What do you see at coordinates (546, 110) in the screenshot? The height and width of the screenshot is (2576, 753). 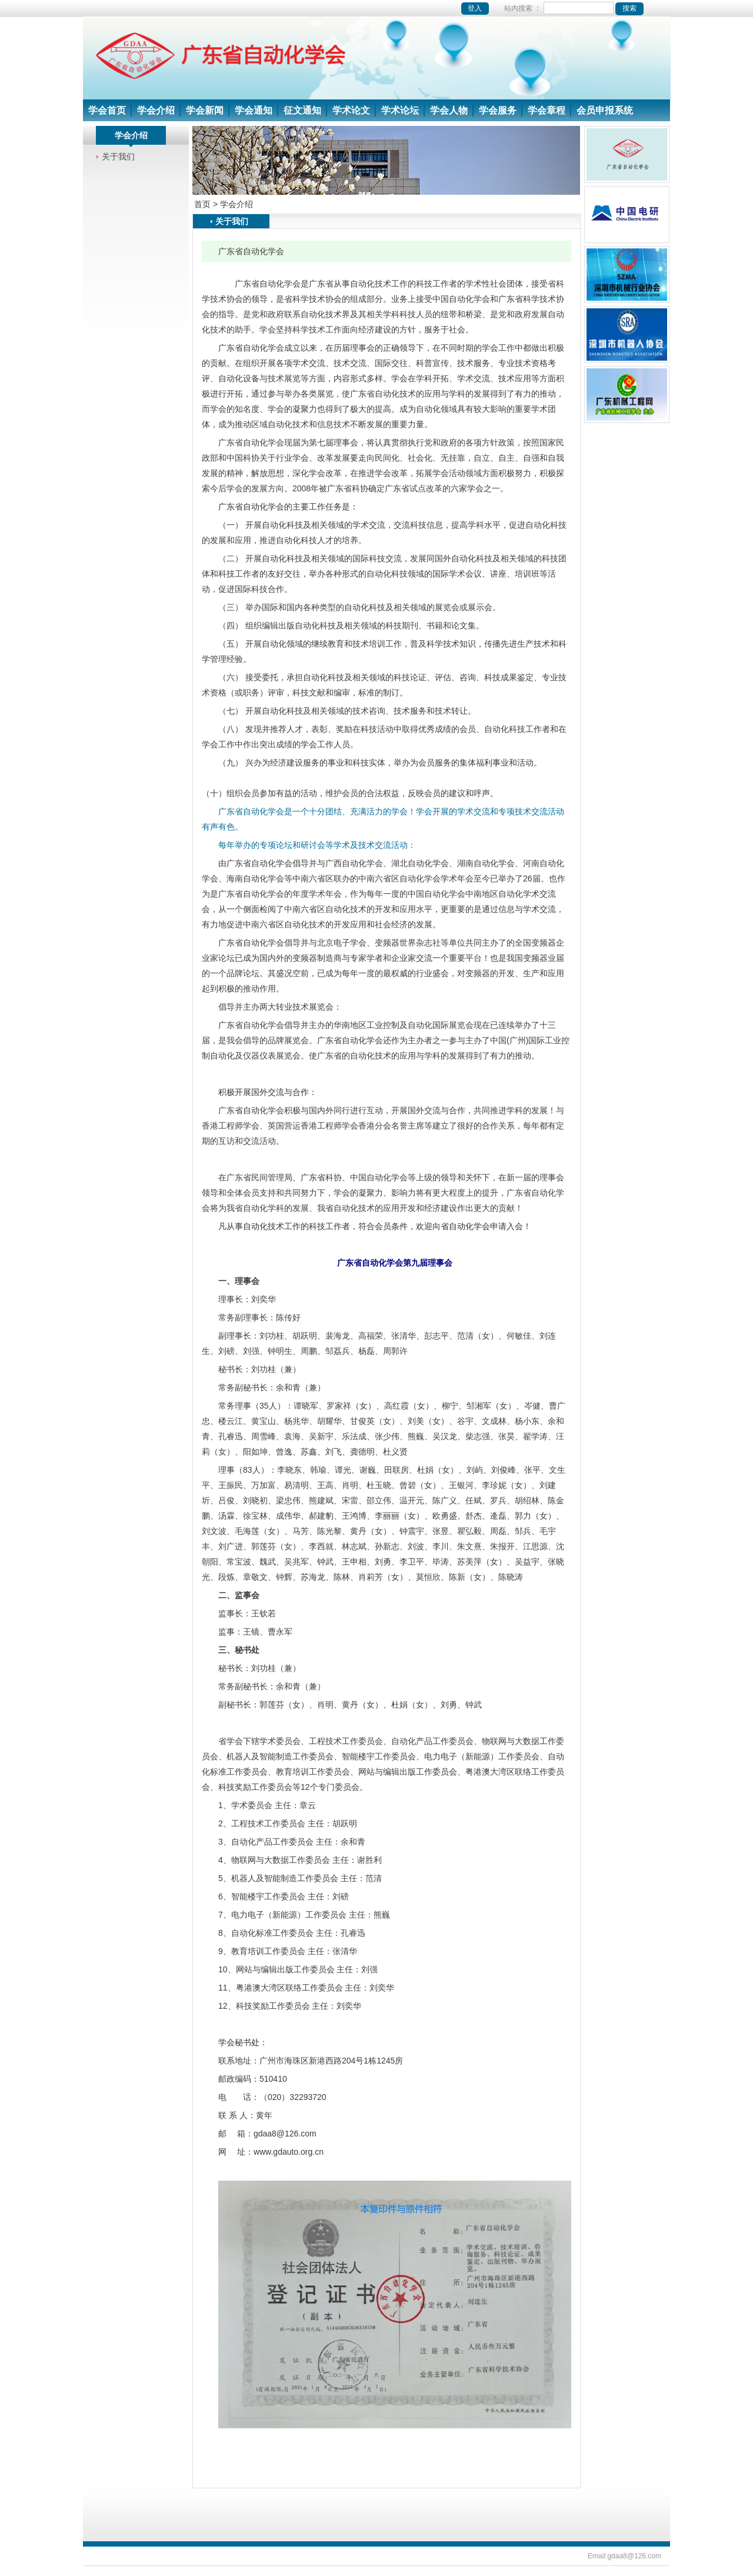 I see `学会章程` at bounding box center [546, 110].